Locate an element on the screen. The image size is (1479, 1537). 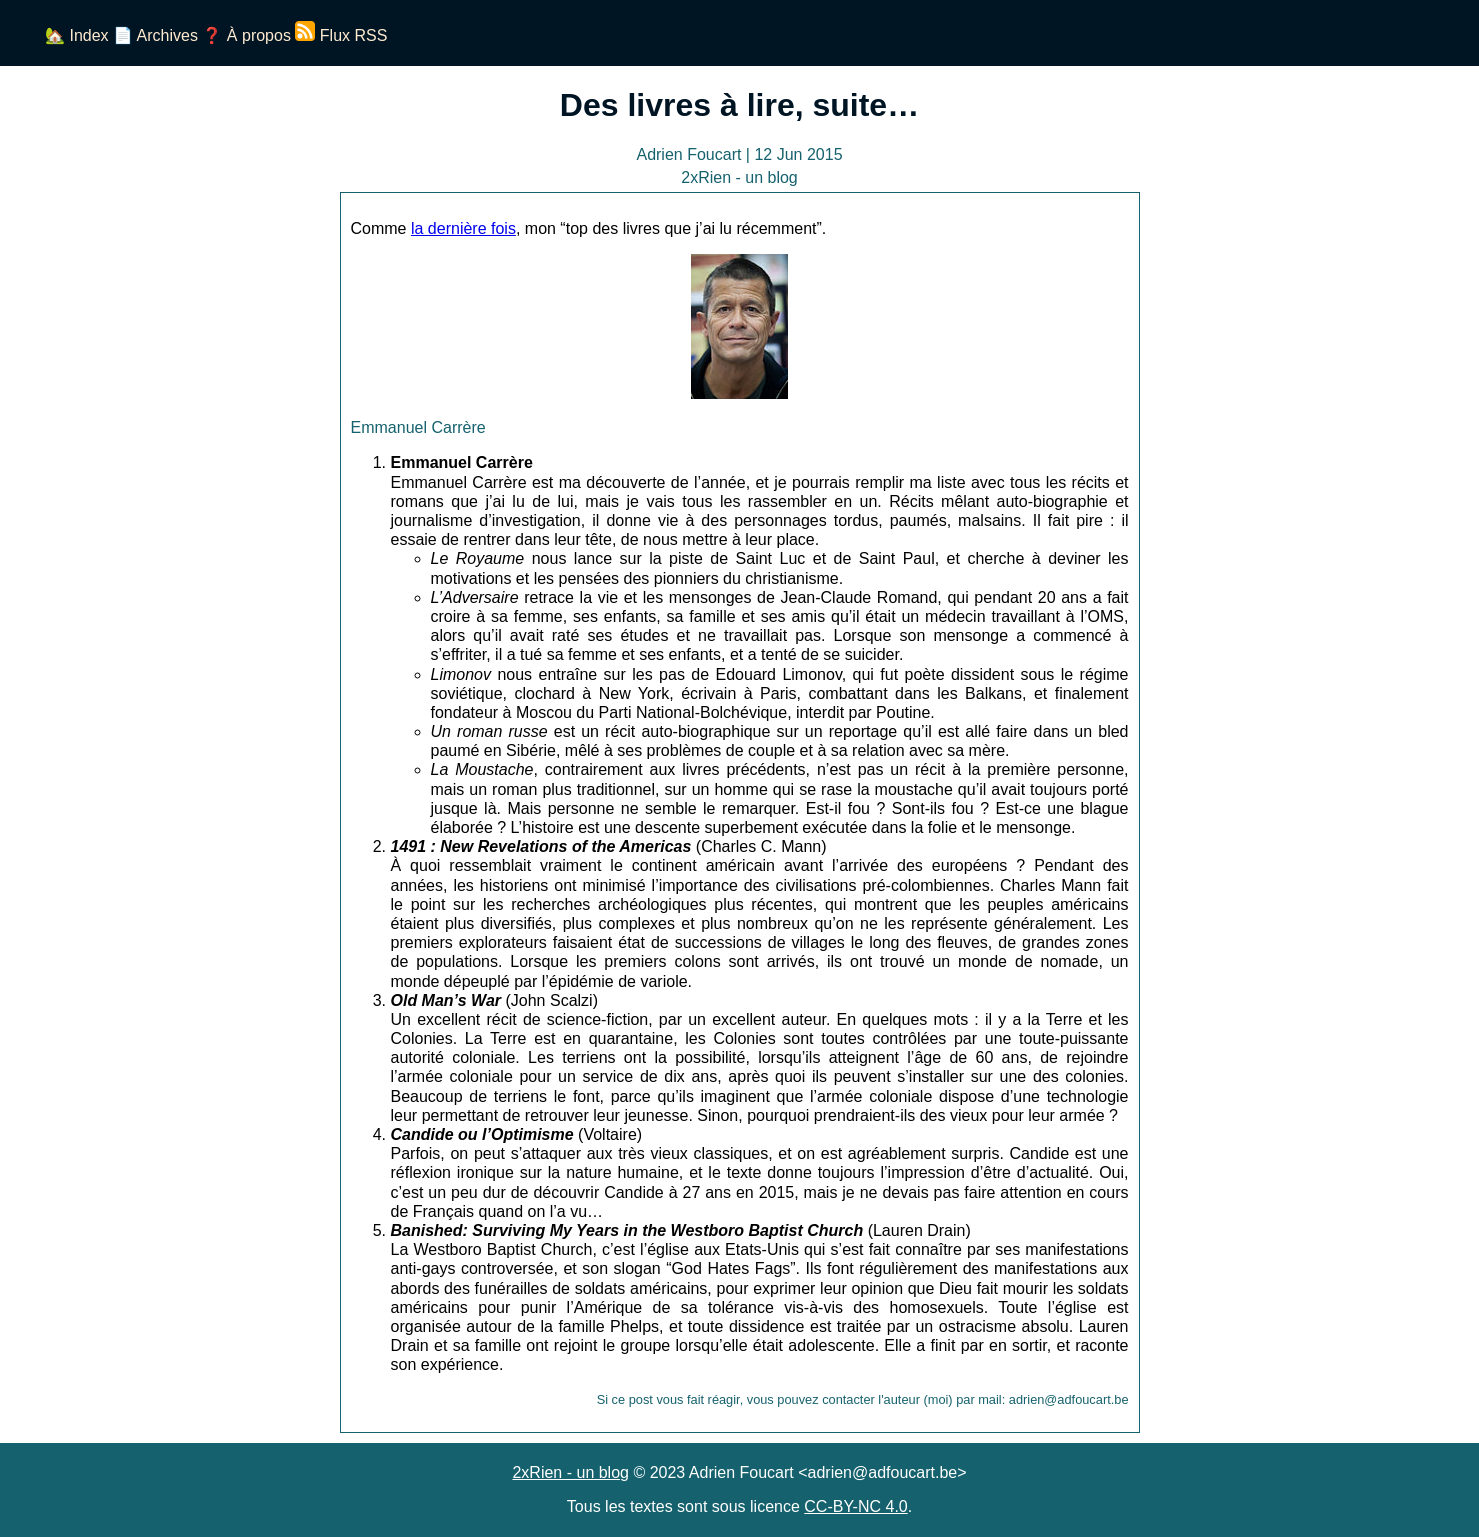
❓ À propos is located at coordinates (246, 35).